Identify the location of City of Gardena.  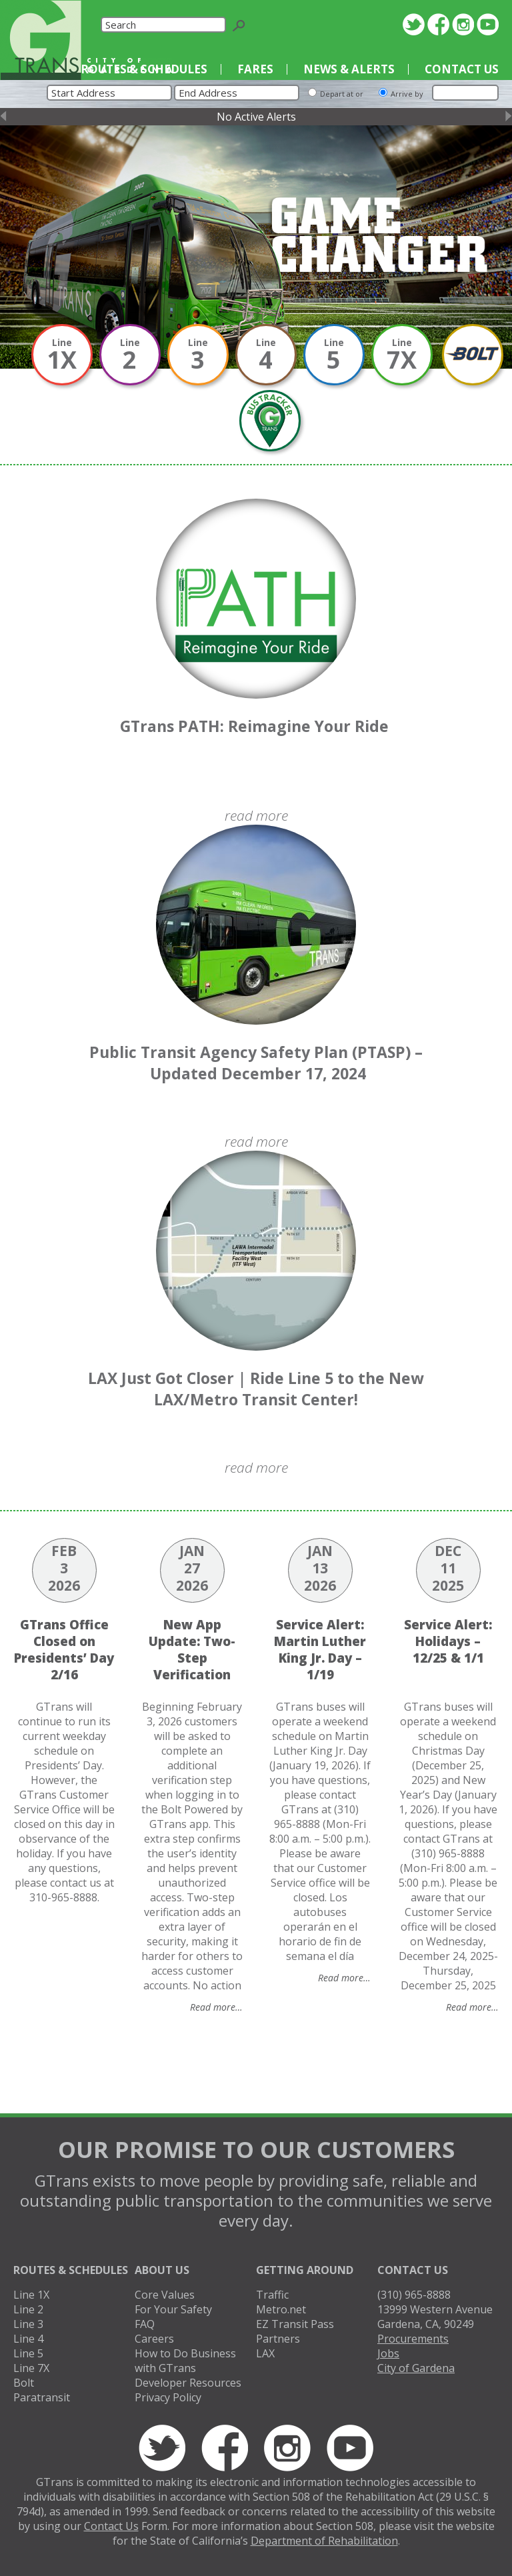
(416, 2368).